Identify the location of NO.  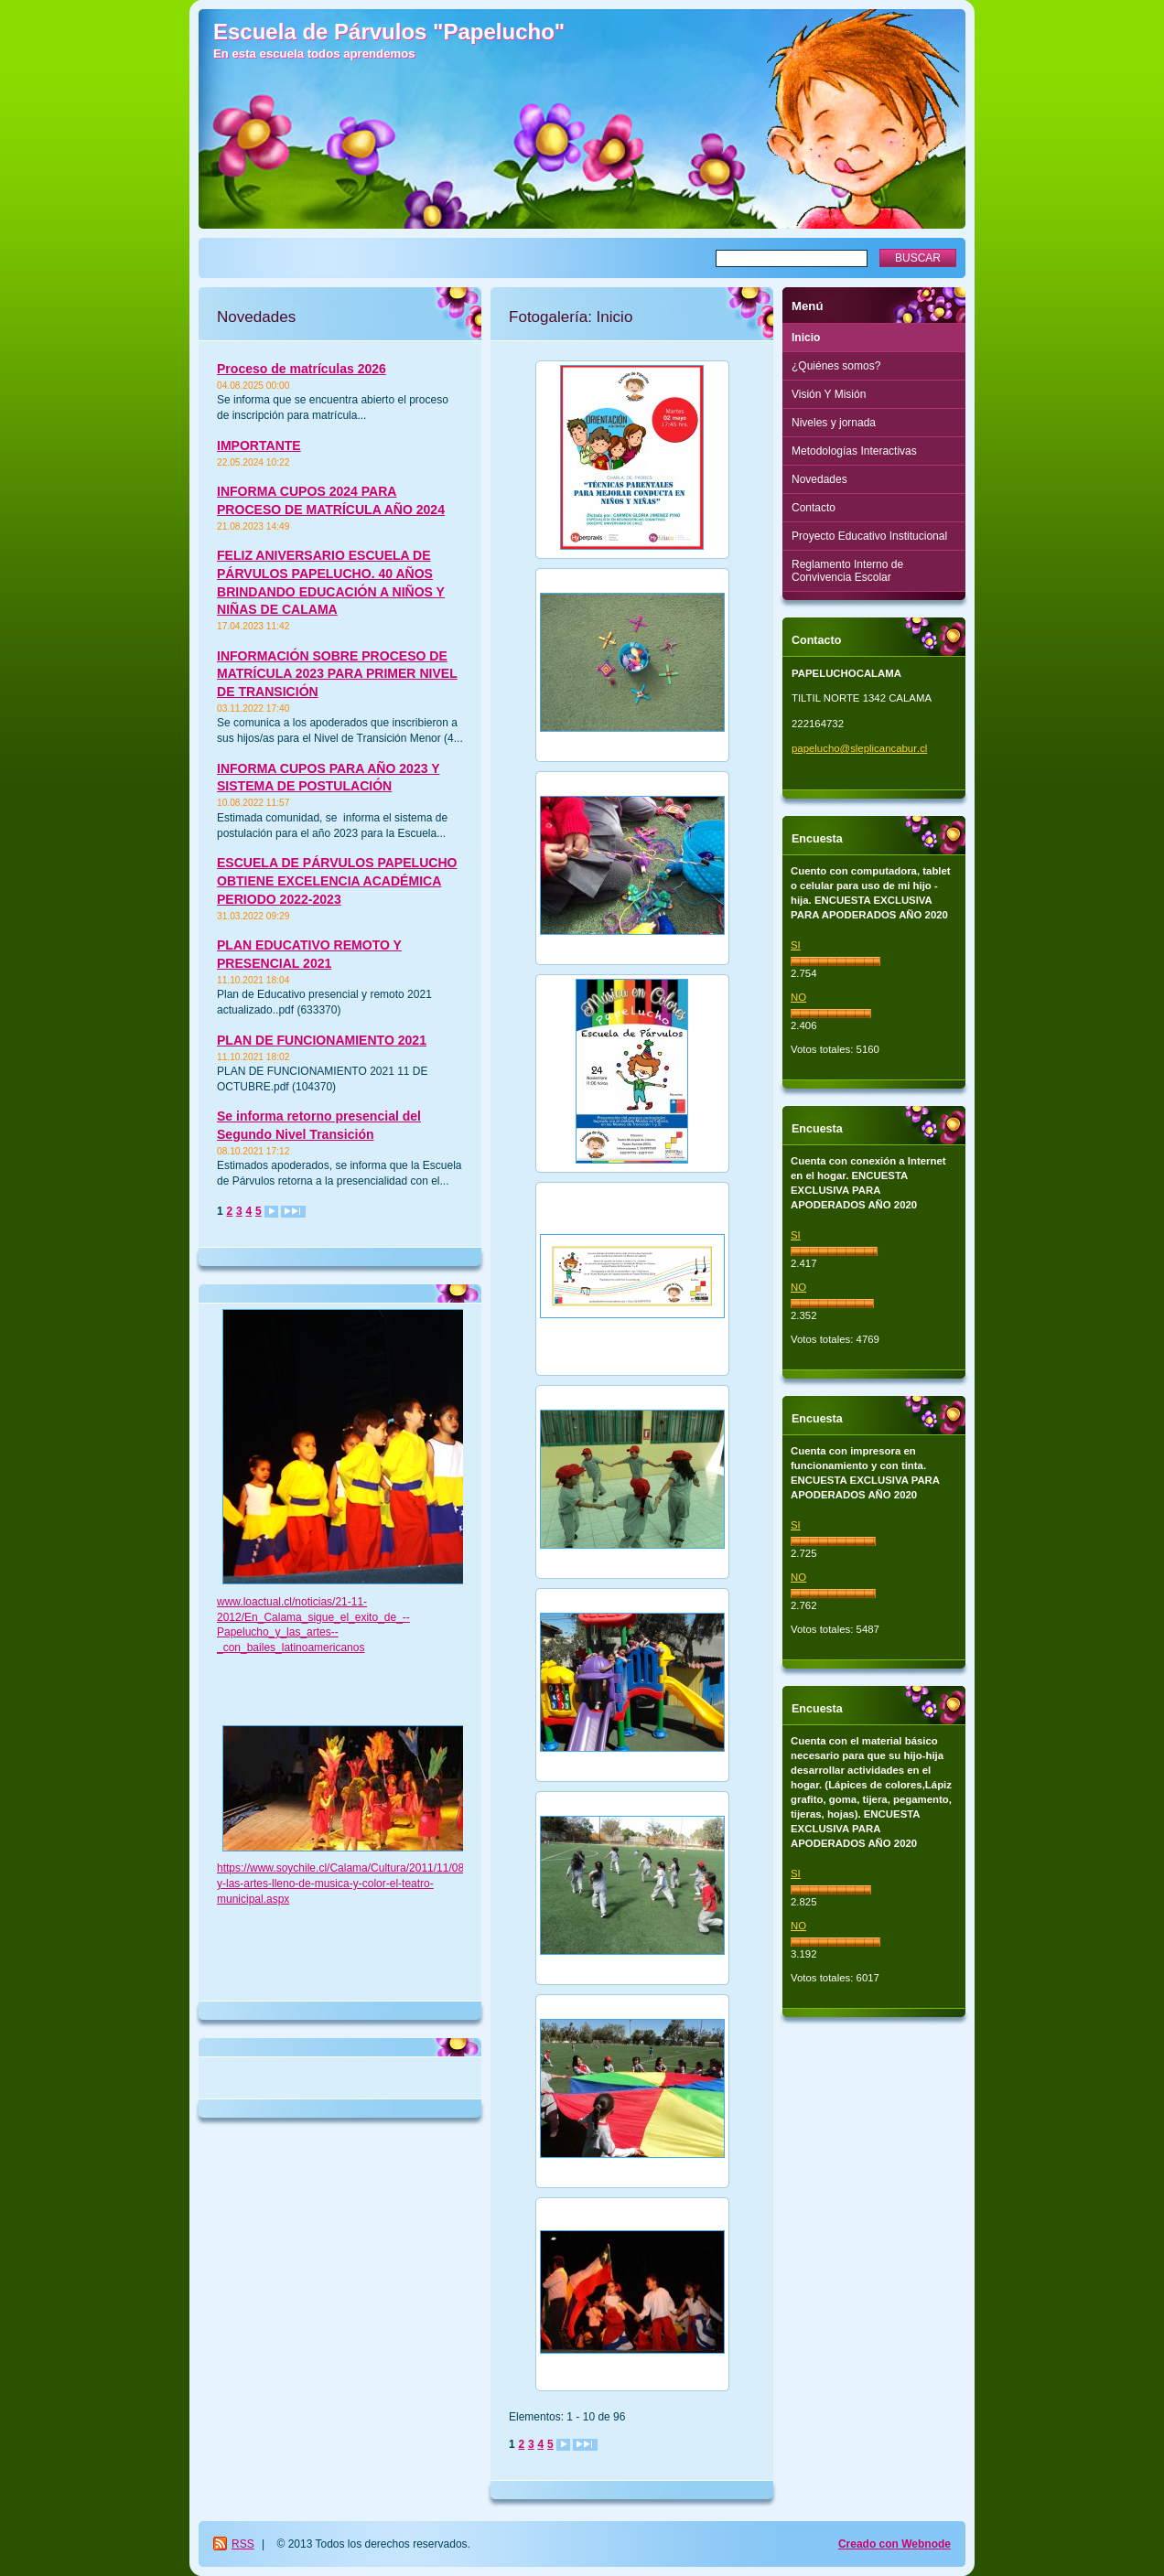
(798, 997).